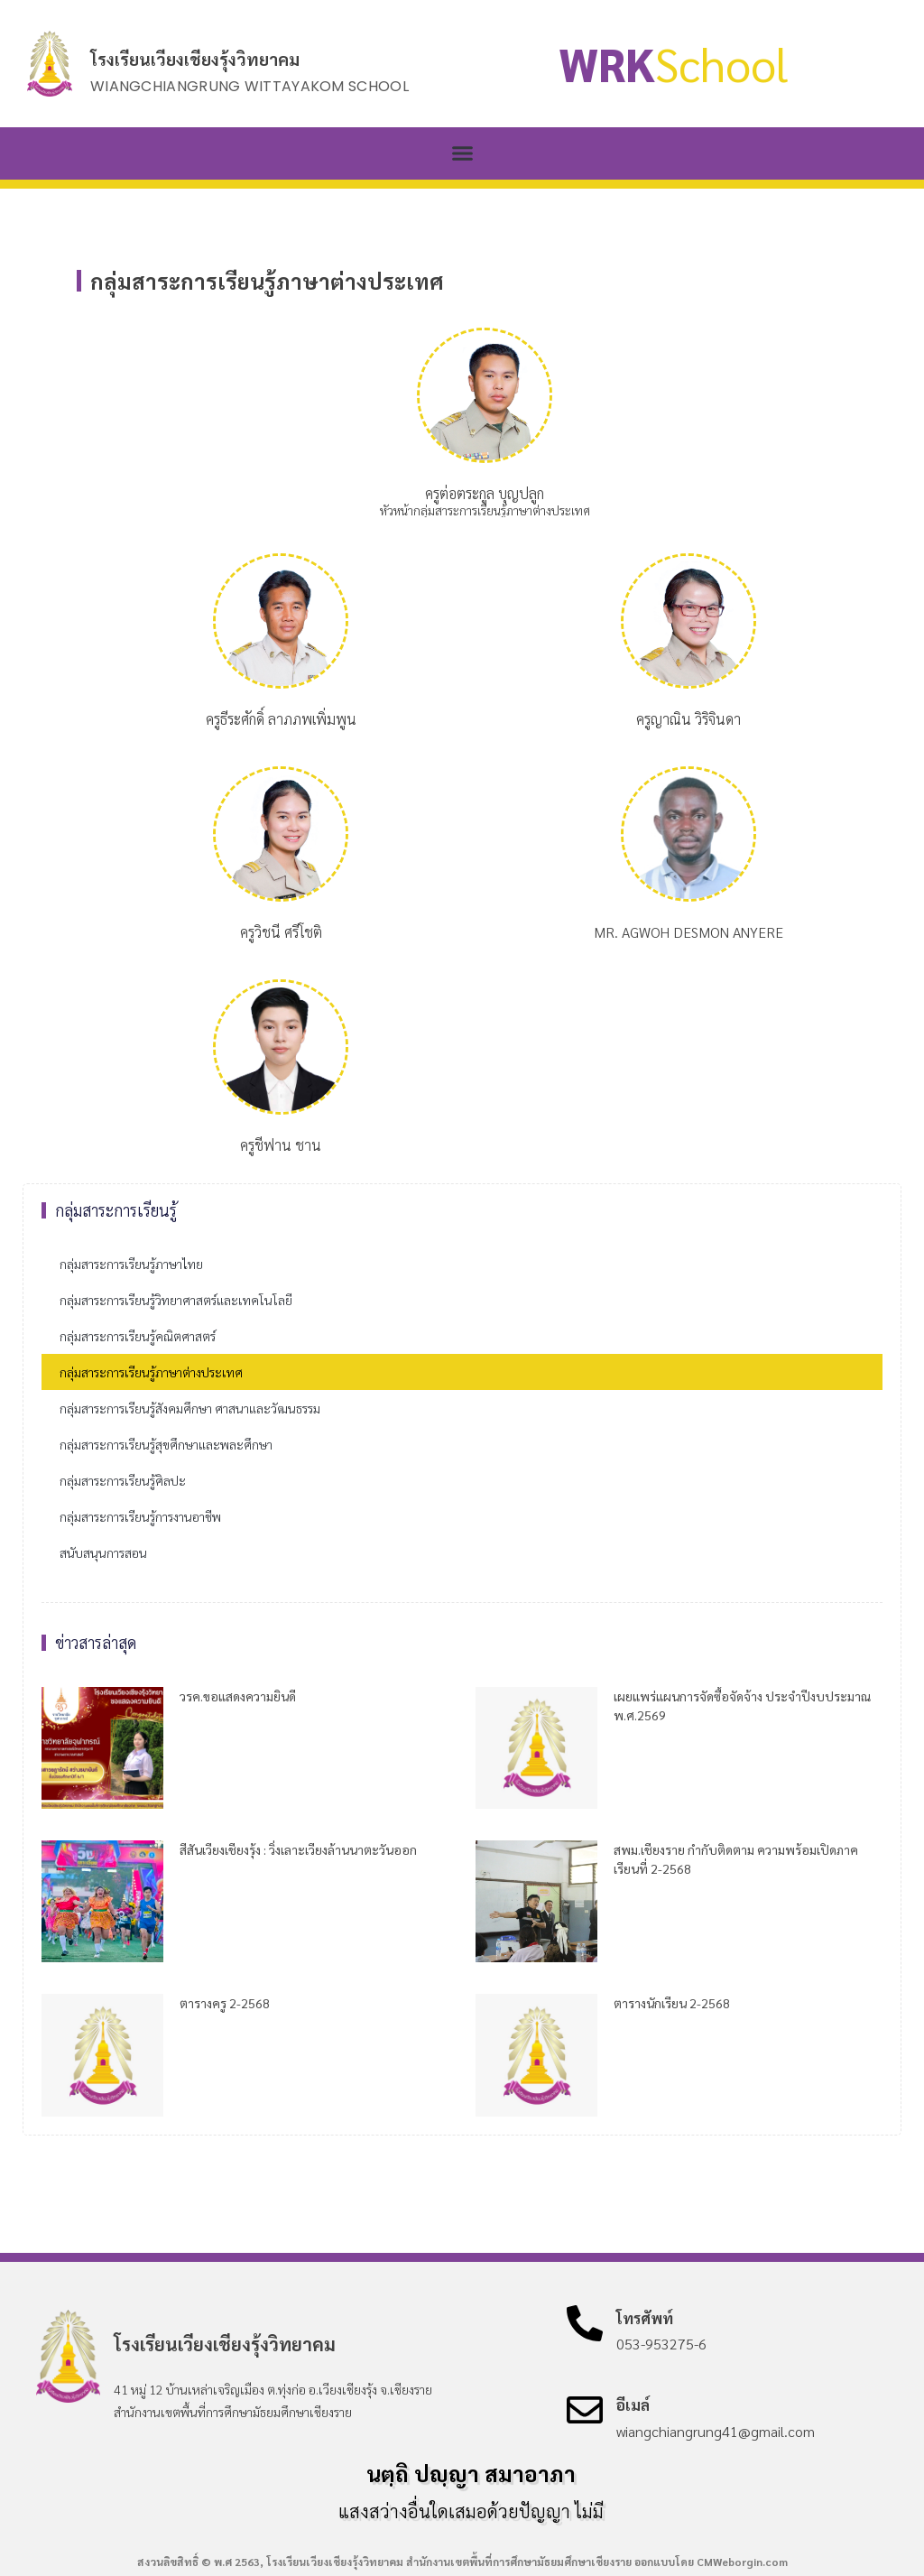 Image resolution: width=924 pixels, height=2576 pixels. I want to click on กลุ่มสาระการเรียนรู้การงานอาชีพ, so click(140, 1516).